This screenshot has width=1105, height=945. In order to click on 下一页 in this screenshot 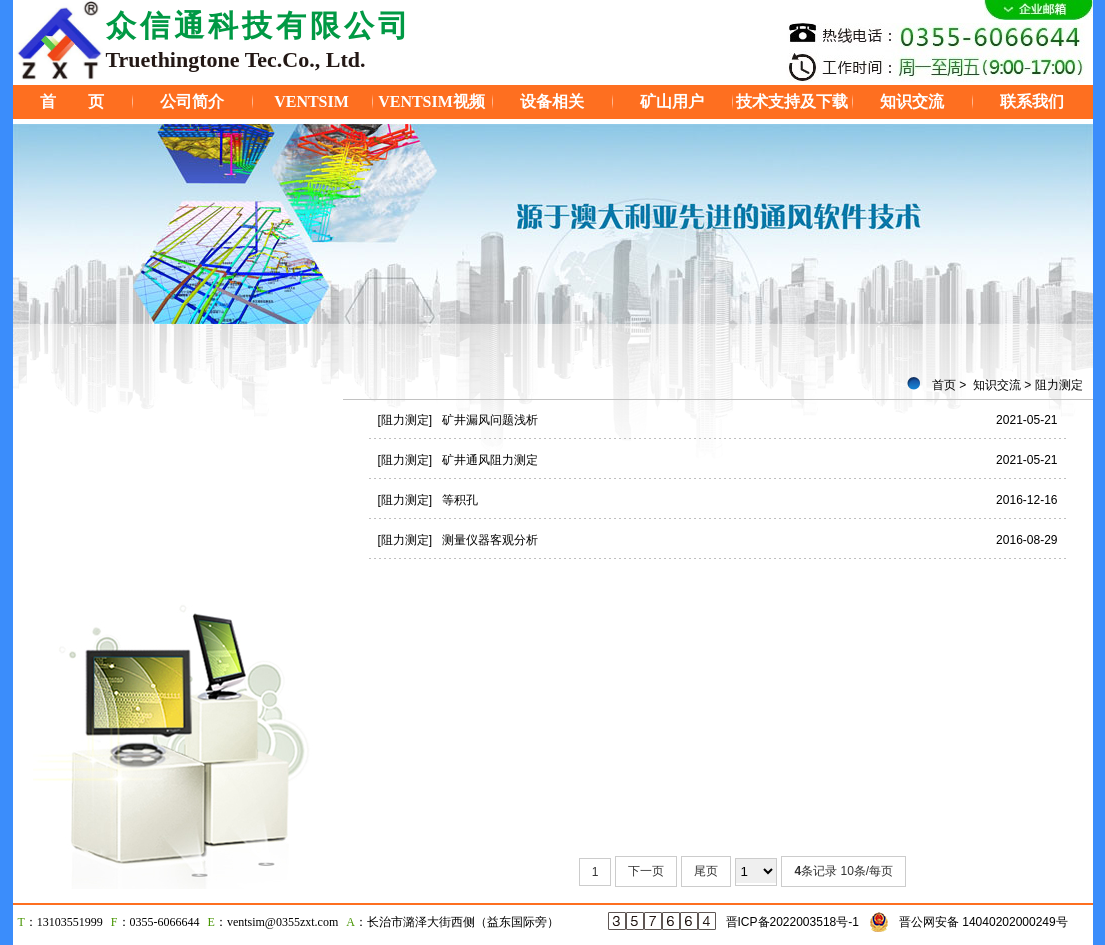, I will do `click(646, 871)`.